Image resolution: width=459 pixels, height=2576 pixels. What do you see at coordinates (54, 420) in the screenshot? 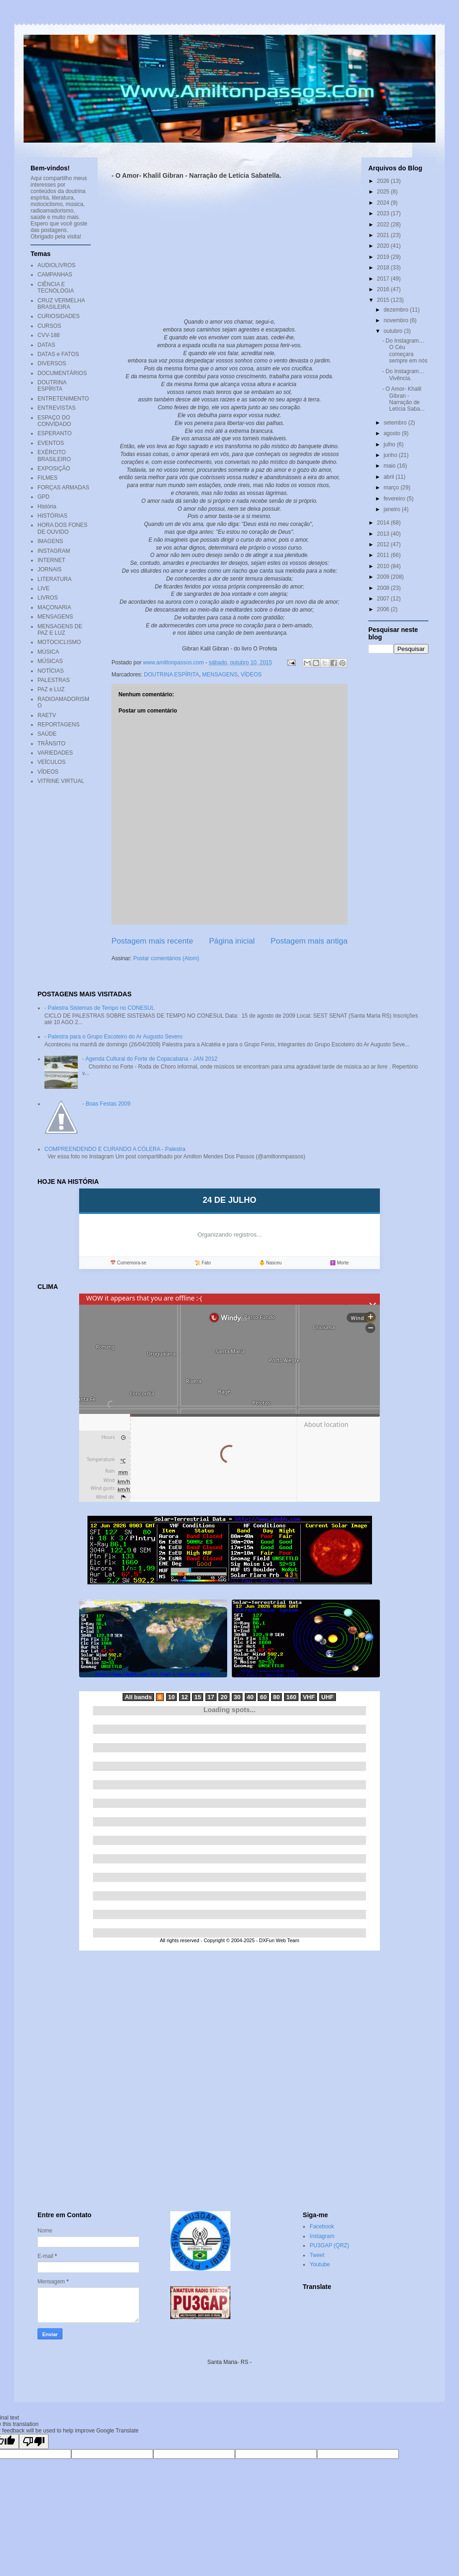
I see `ESPAÇO DO CONVIDADO` at bounding box center [54, 420].